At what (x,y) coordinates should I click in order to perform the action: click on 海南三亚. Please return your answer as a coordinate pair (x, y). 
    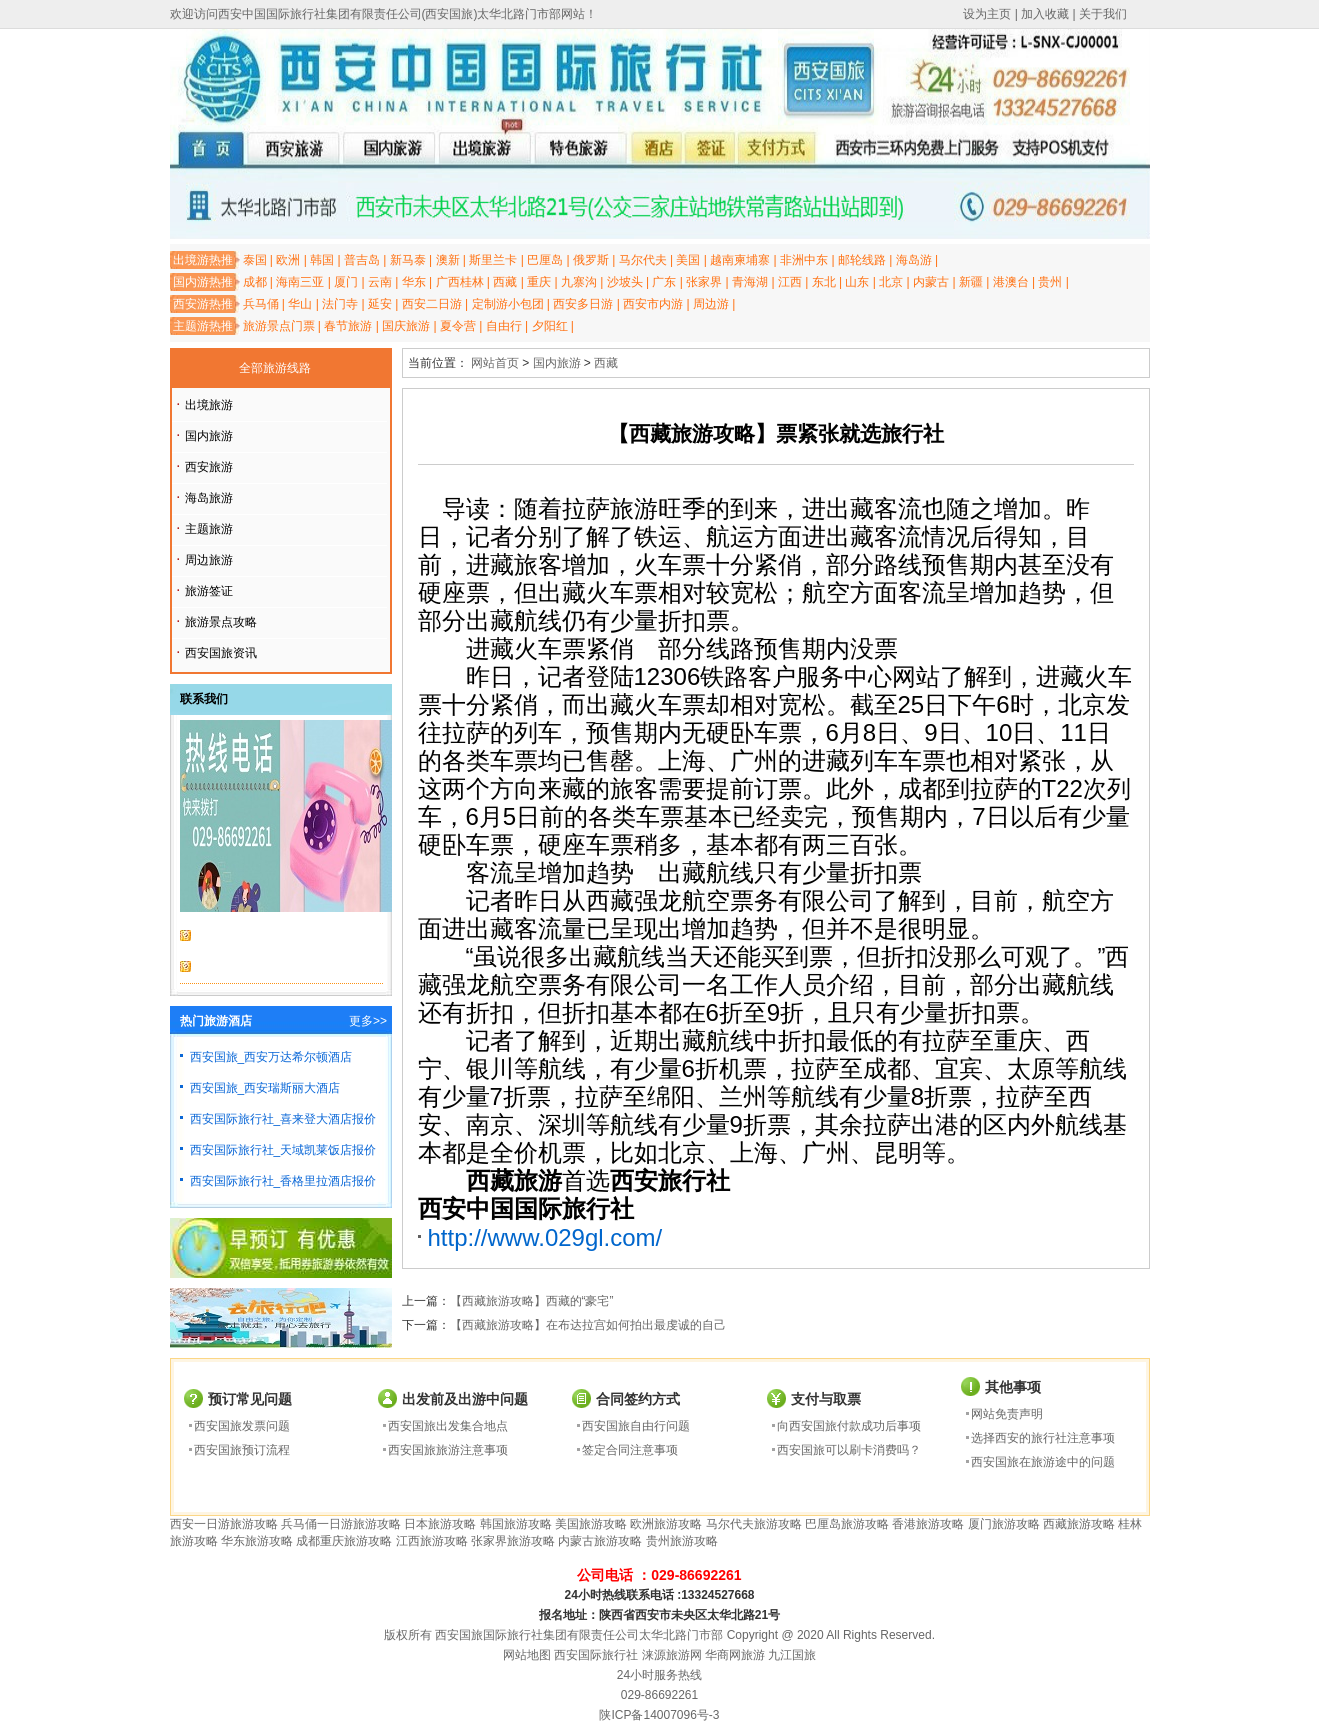
    Looking at the image, I should click on (300, 282).